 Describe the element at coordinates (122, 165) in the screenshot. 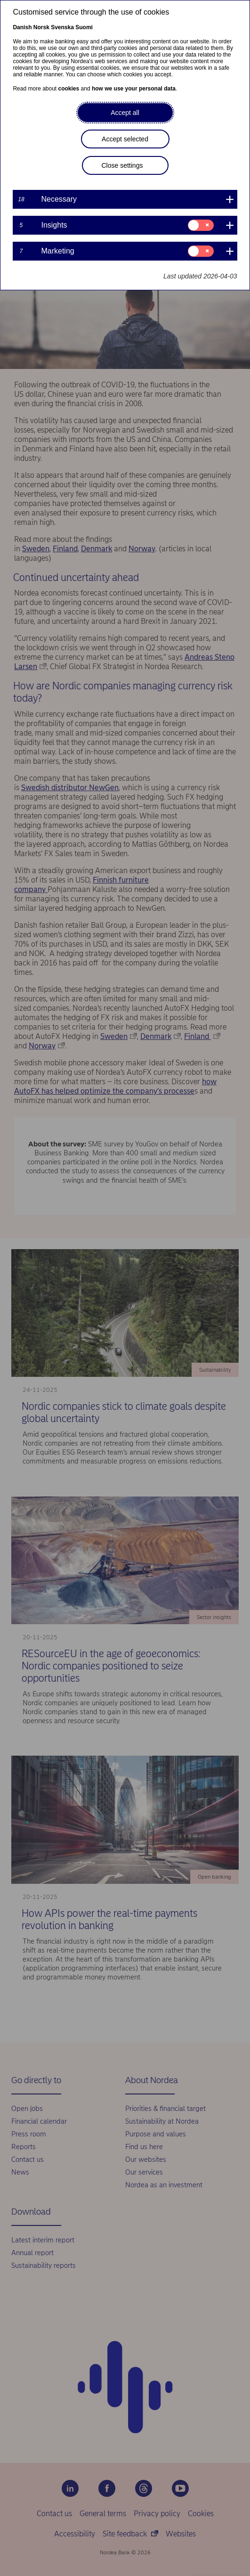

I see `Close settings [button]` at that location.